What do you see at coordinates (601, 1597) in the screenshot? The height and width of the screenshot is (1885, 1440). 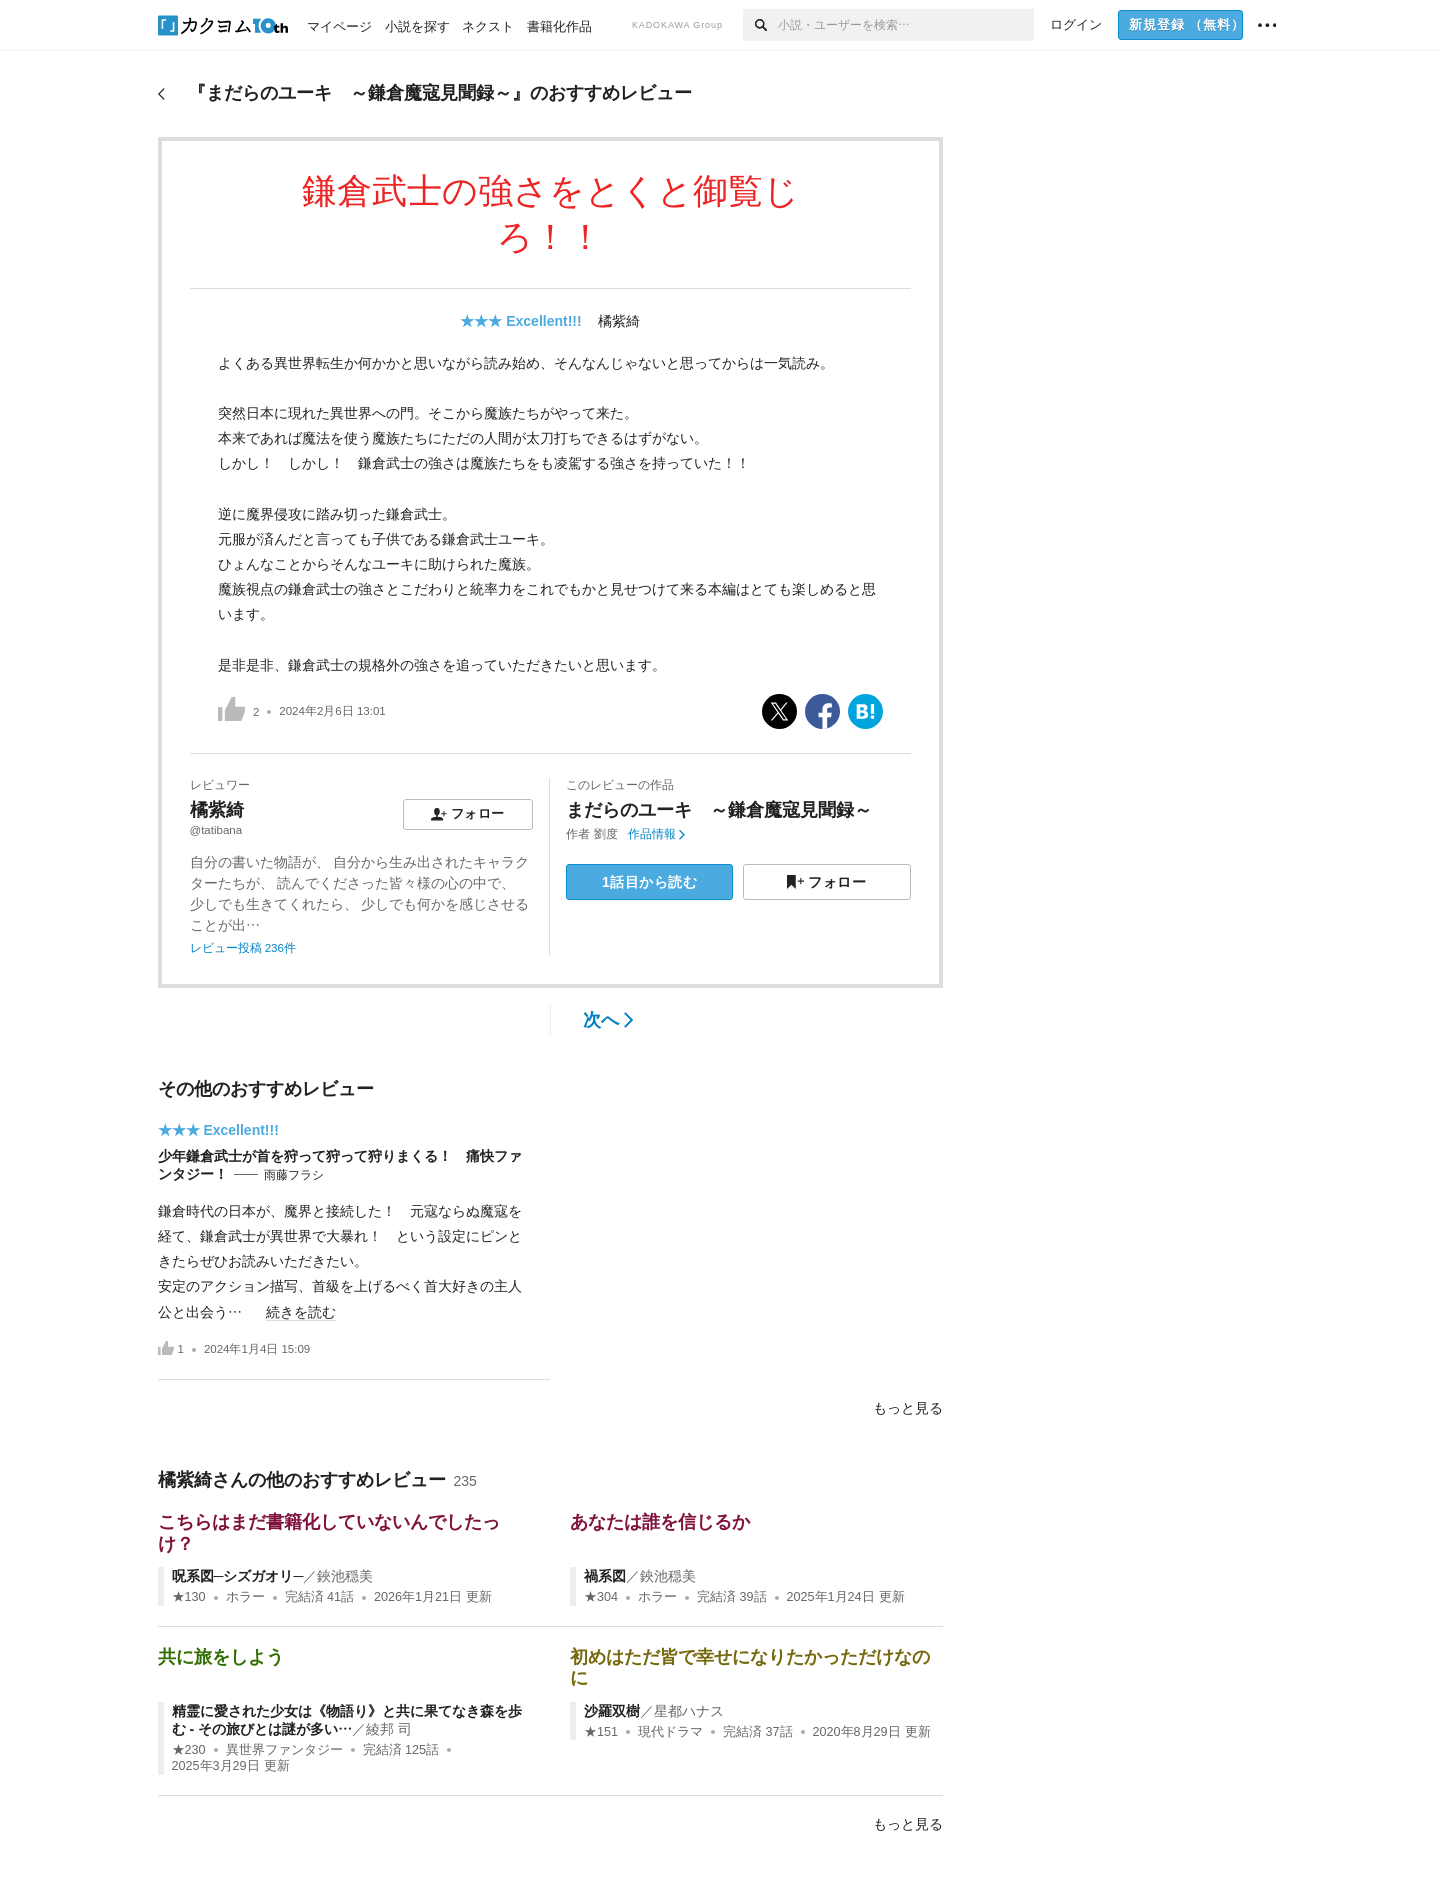 I see `★304` at bounding box center [601, 1597].